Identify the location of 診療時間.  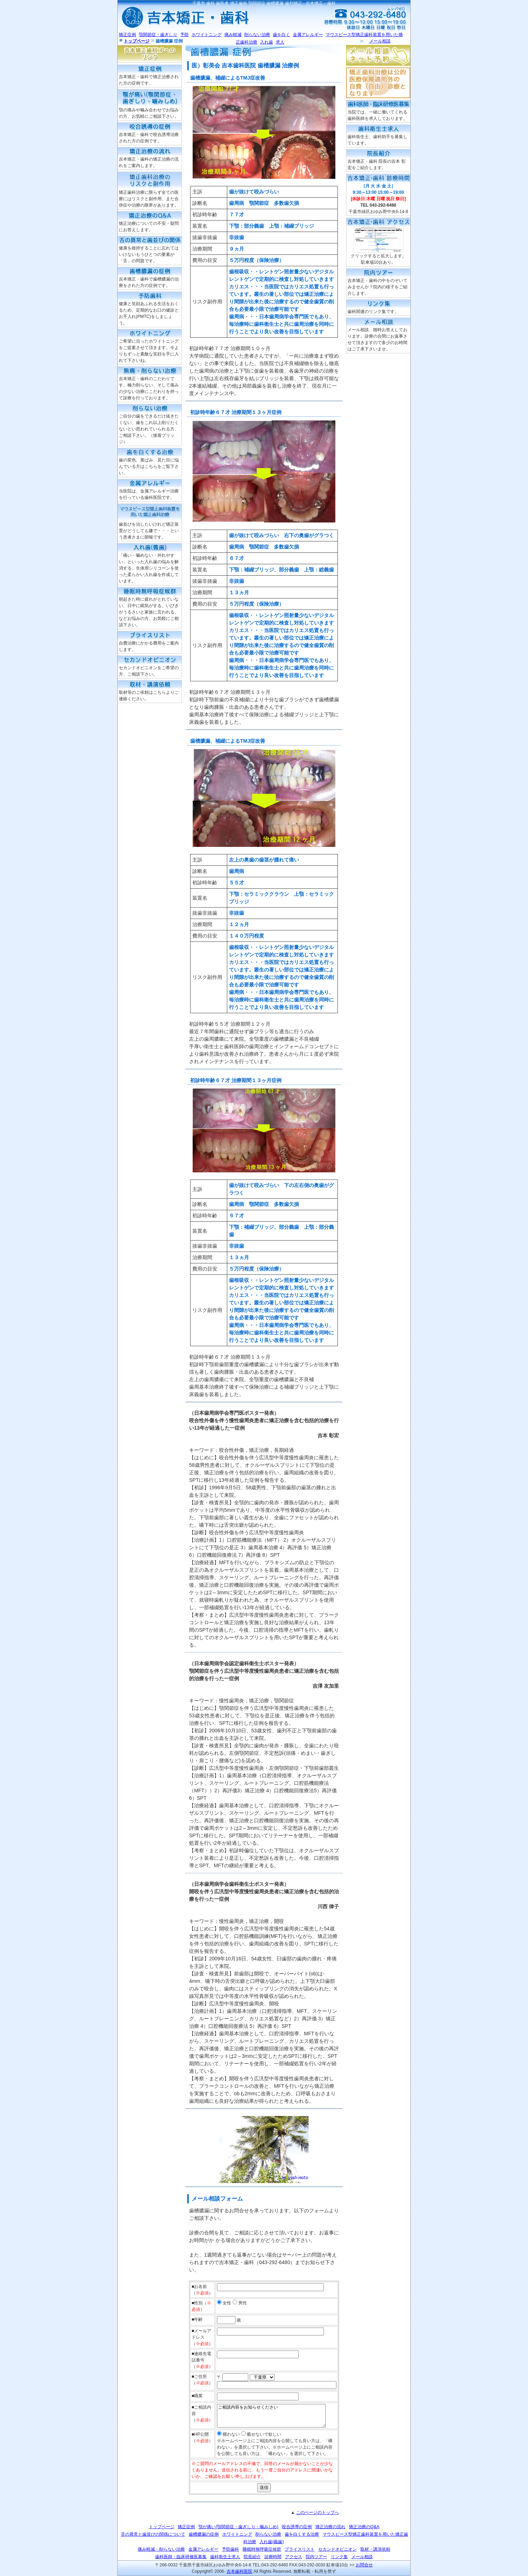
(272, 2556).